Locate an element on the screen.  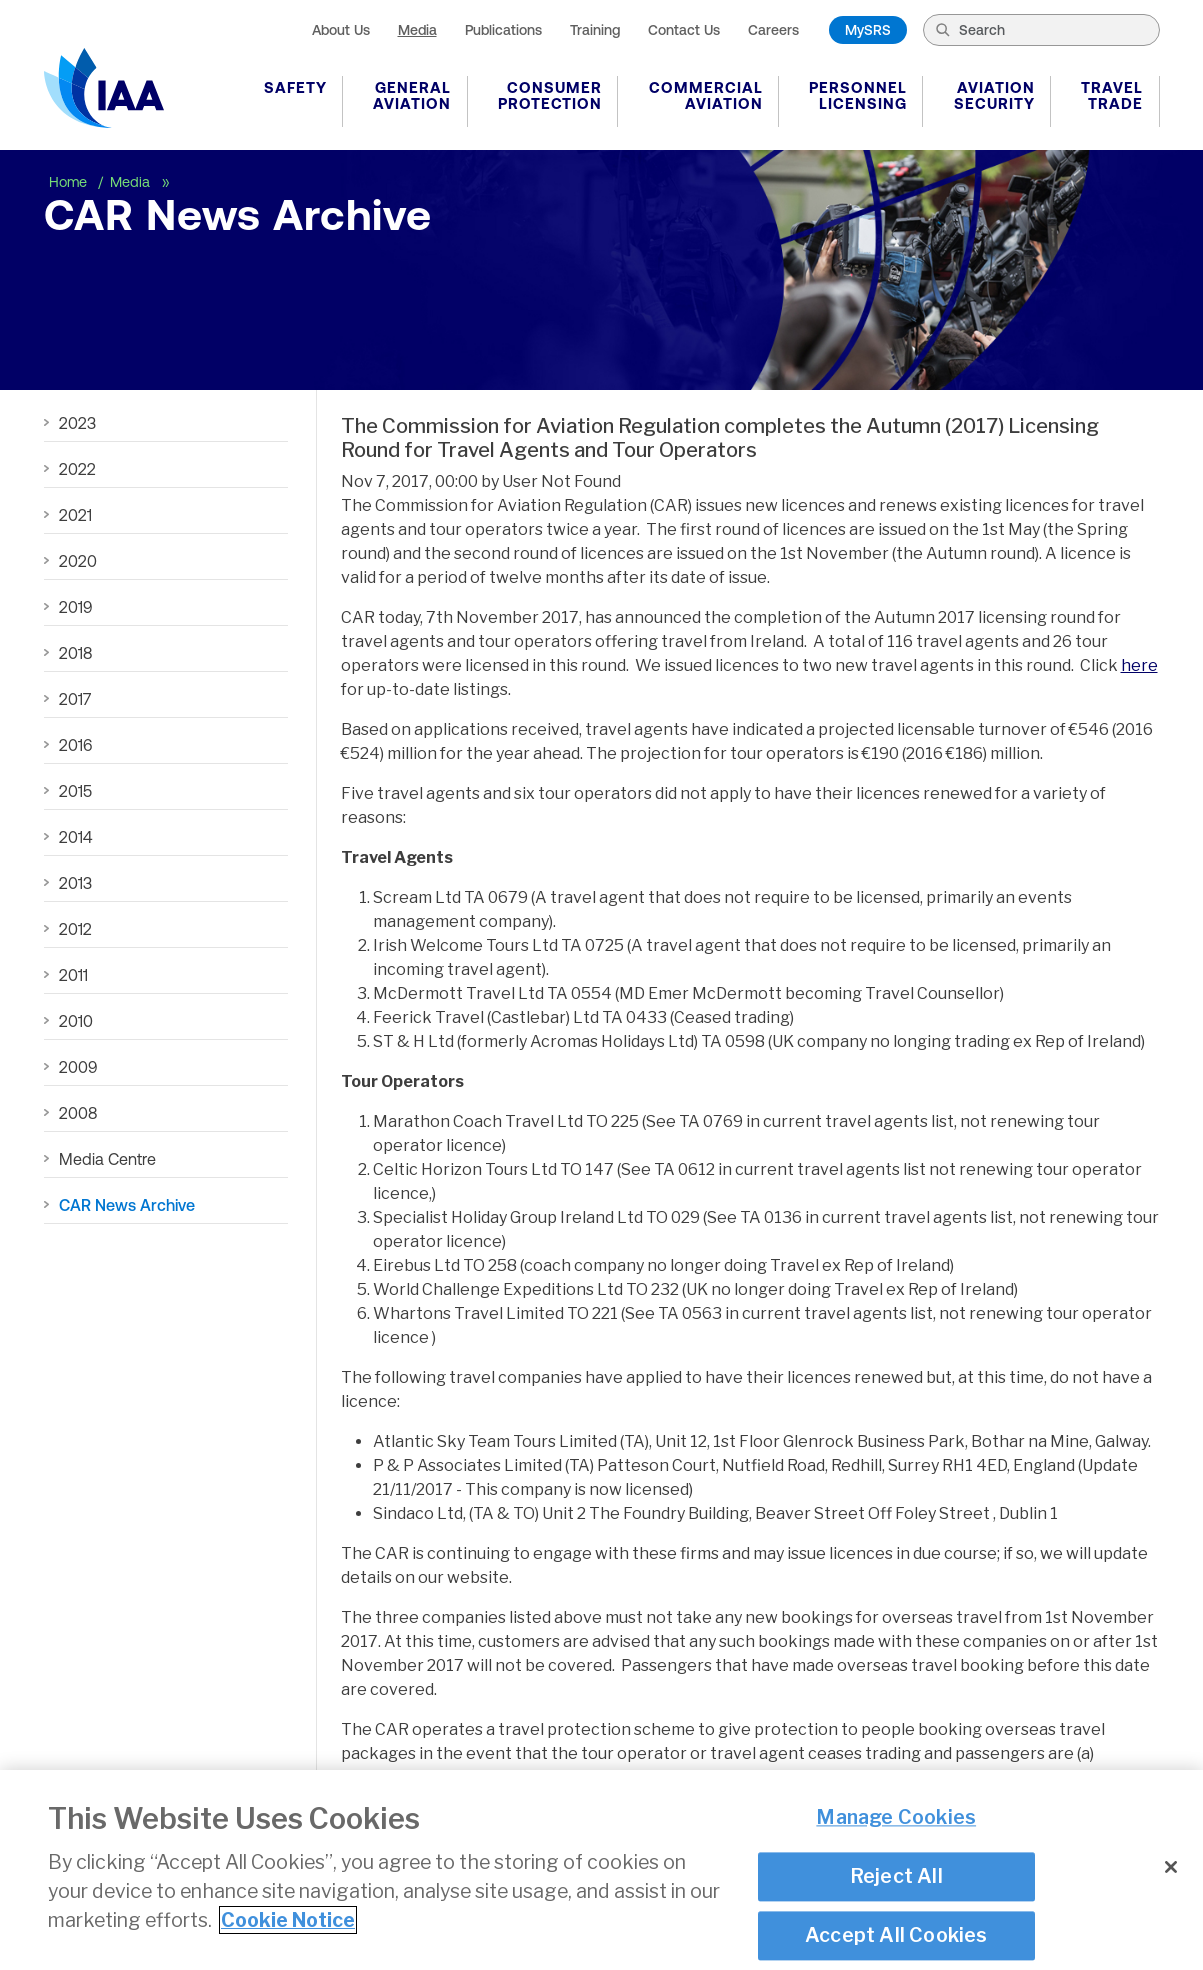
MySRS is located at coordinates (868, 30).